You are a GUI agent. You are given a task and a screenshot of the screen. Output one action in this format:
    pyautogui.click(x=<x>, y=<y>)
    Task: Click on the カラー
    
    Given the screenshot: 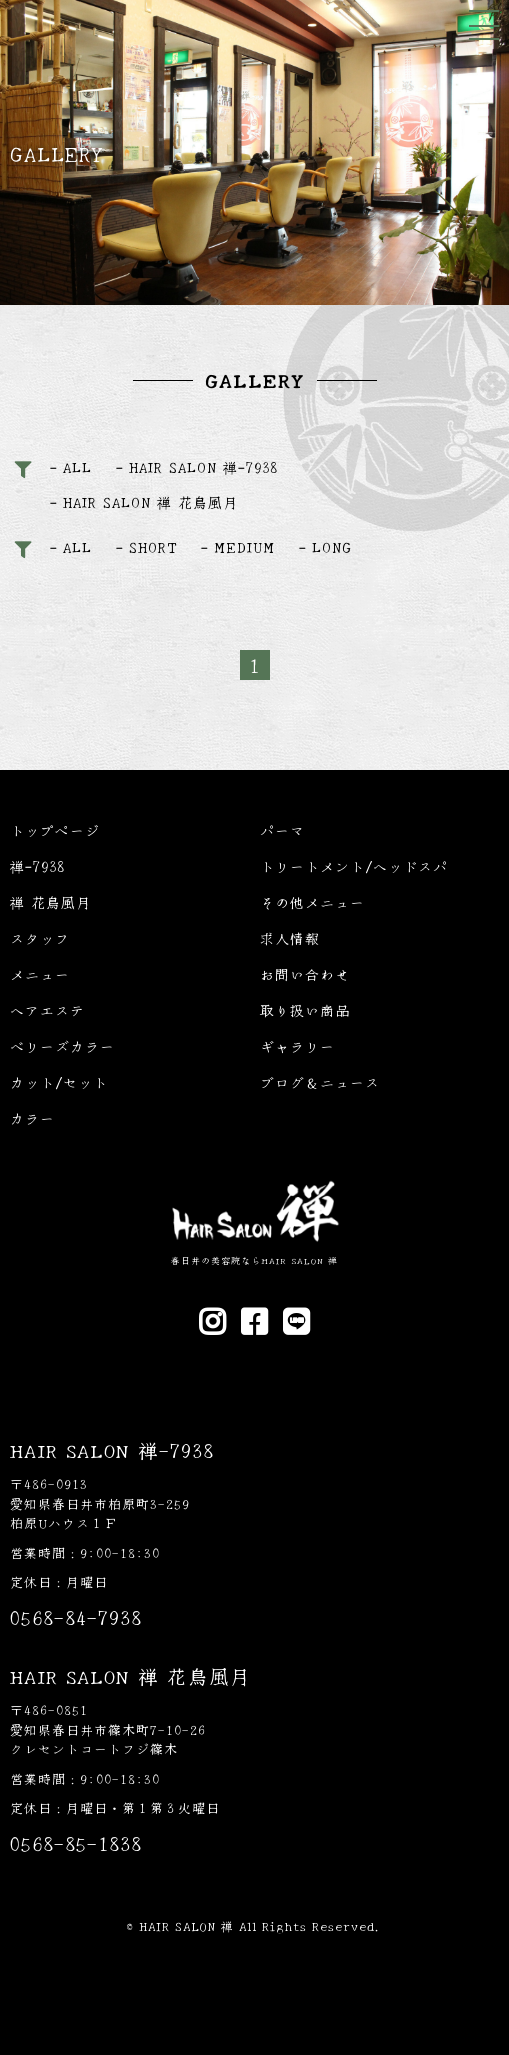 What is the action you would take?
    pyautogui.click(x=32, y=1118)
    